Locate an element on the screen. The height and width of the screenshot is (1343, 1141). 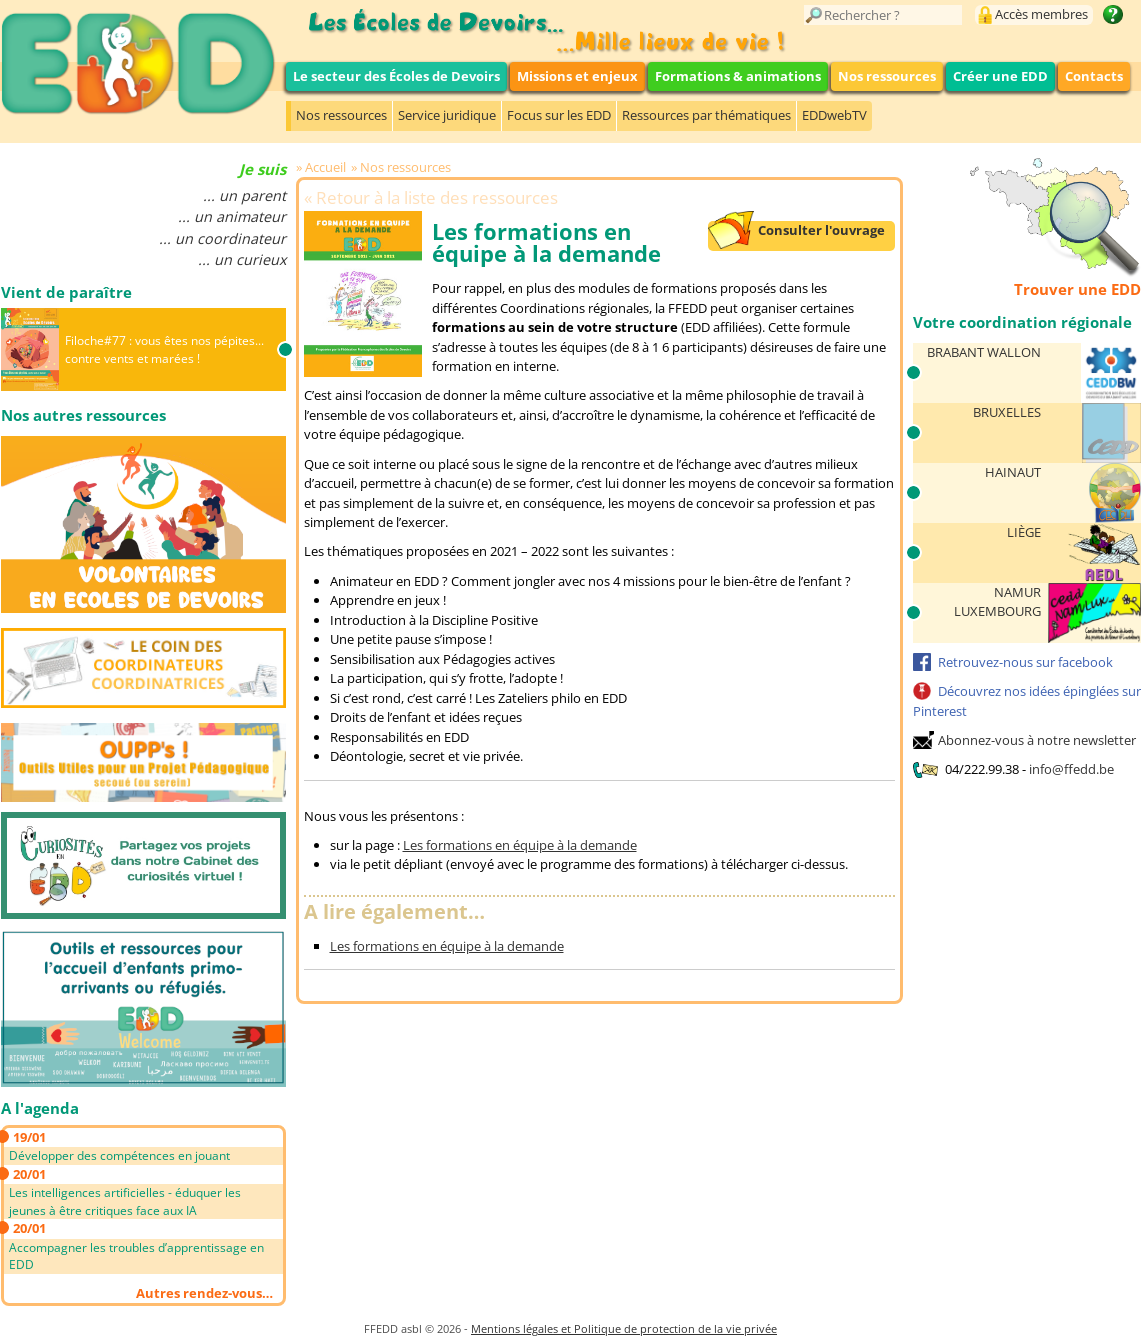
Service juridique is located at coordinates (447, 115).